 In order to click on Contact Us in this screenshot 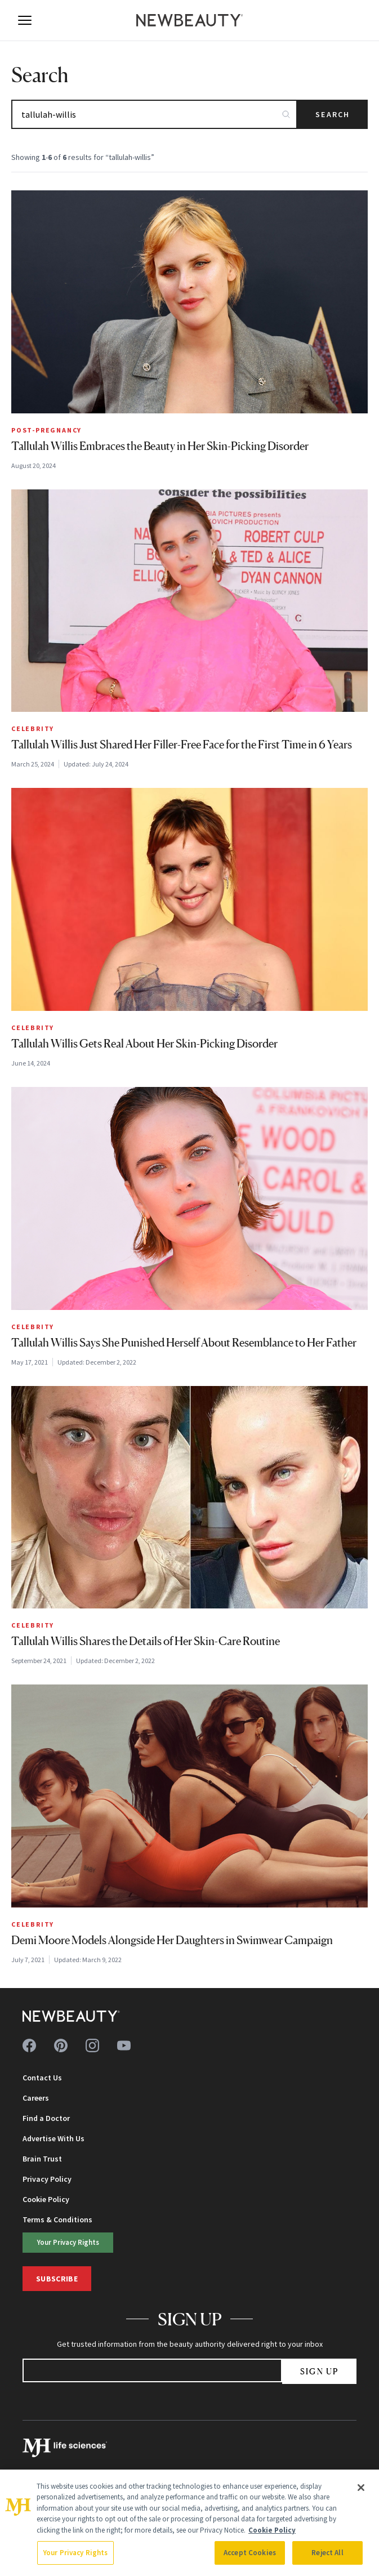, I will do `click(42, 2078)`.